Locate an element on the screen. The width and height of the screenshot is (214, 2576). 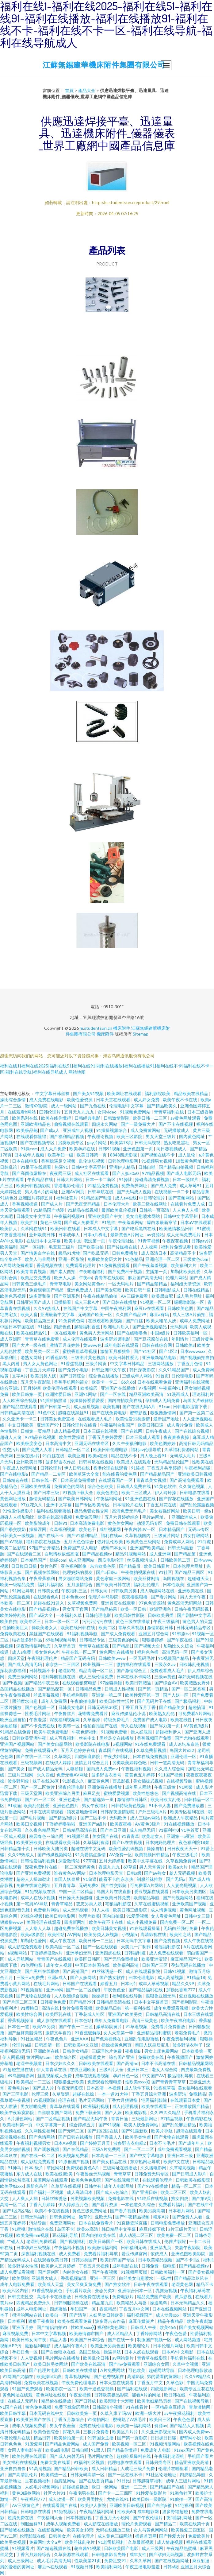
91免费黄色网 is located at coordinates (72, 1320).